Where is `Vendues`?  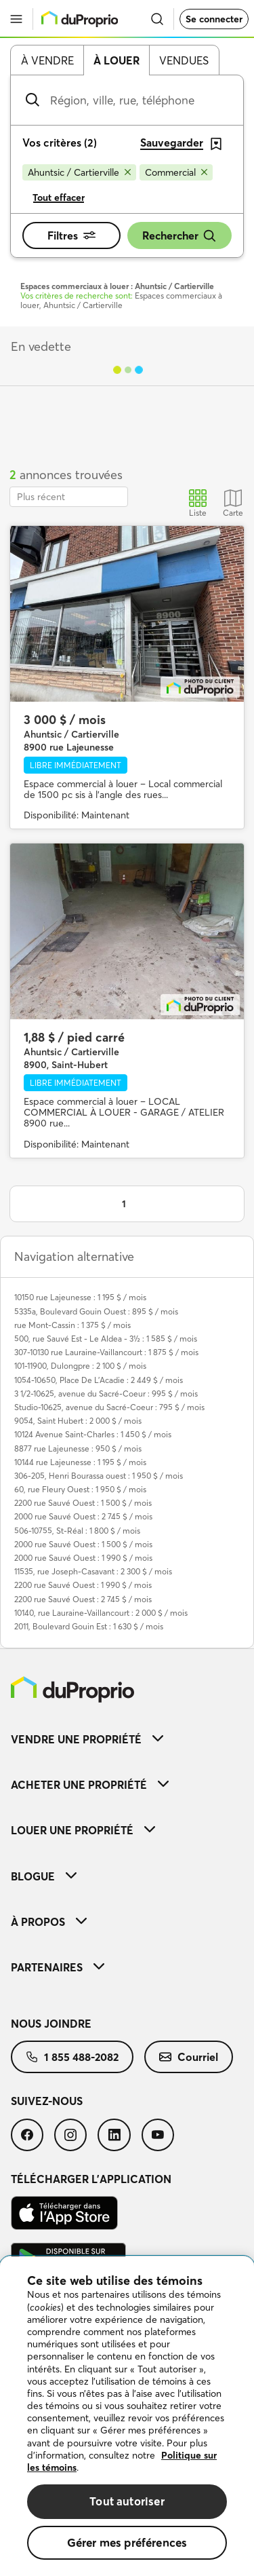 Vendues is located at coordinates (184, 60).